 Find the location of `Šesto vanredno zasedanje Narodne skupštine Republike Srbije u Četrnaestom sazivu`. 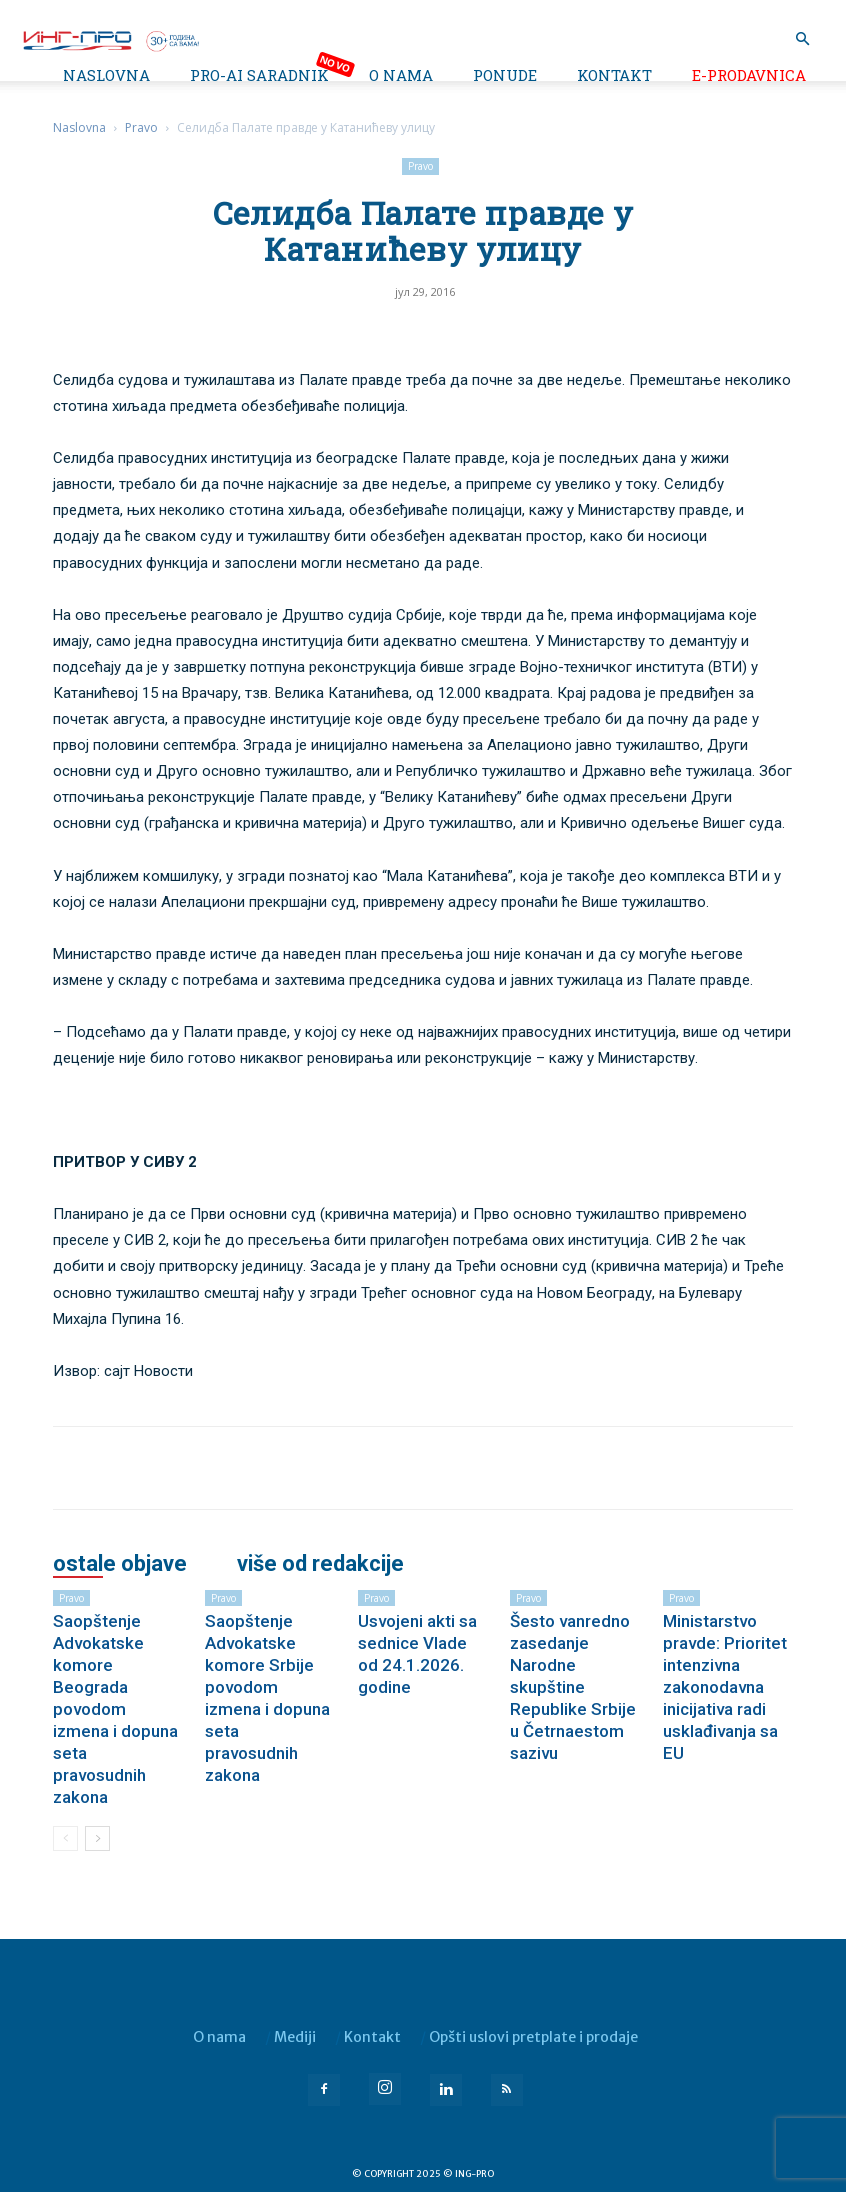

Šesto vanredno zasedanje Narodne skupštine Republike Srbije u Četrnaestom sazivu is located at coordinates (573, 1687).